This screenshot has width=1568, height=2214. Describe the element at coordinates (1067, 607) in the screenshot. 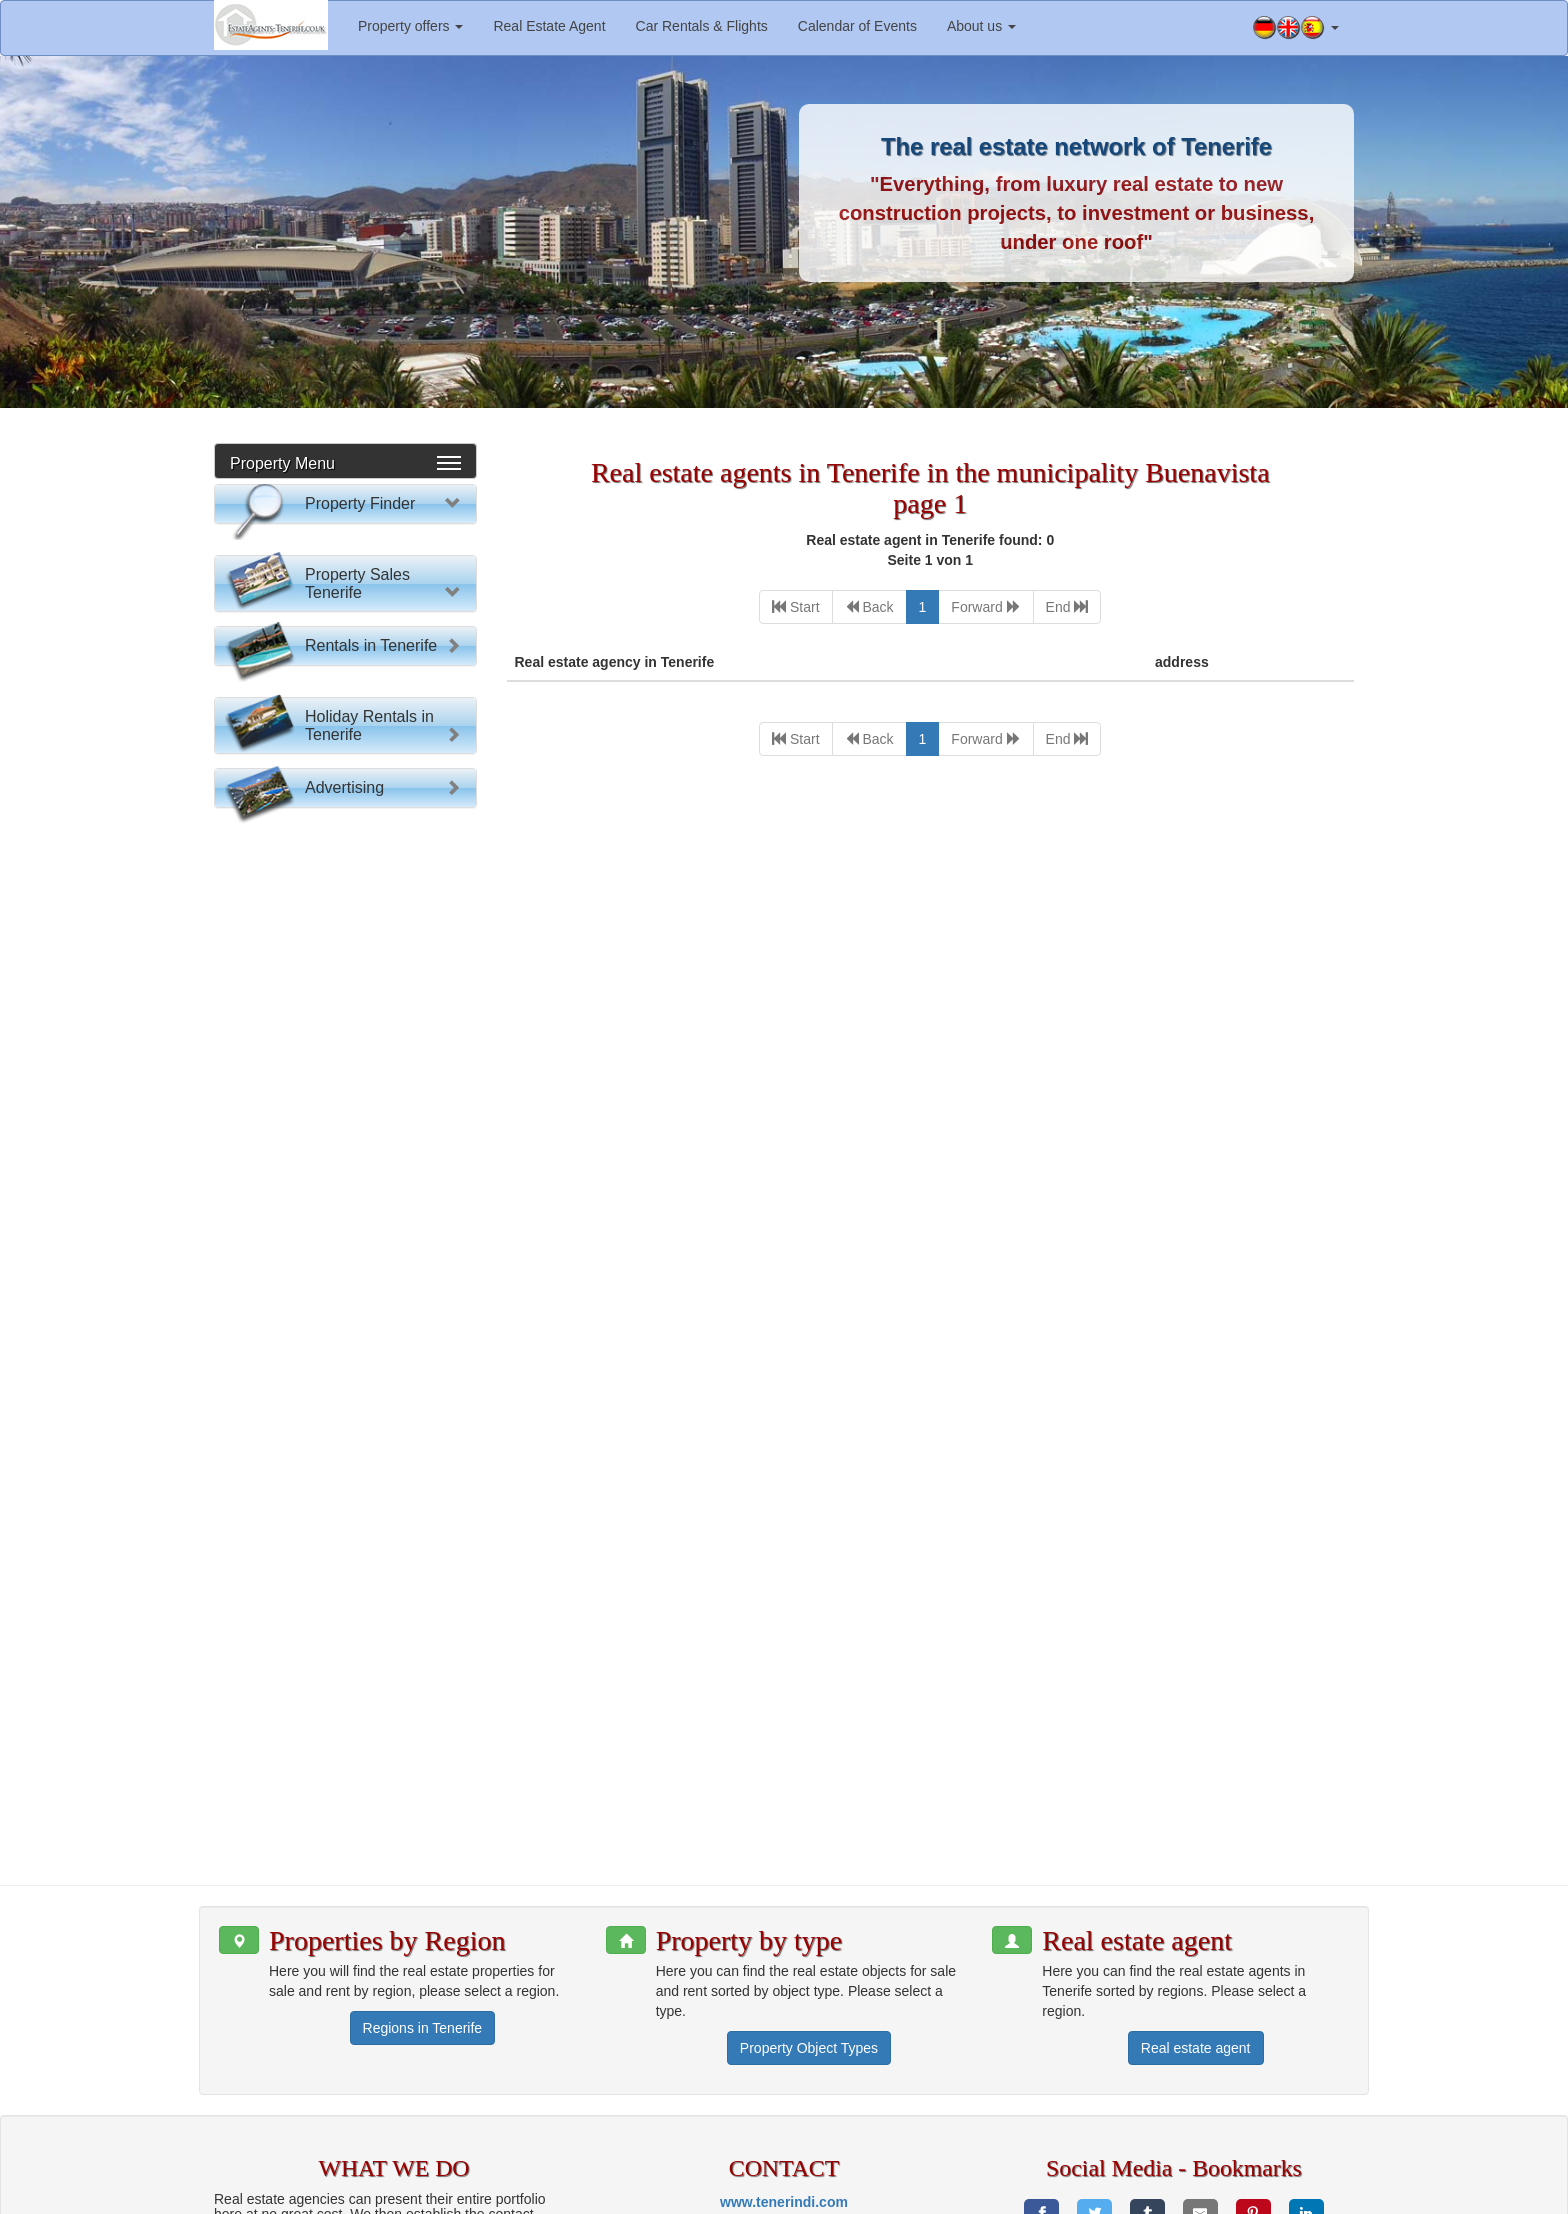

I see `[Last]` at that location.